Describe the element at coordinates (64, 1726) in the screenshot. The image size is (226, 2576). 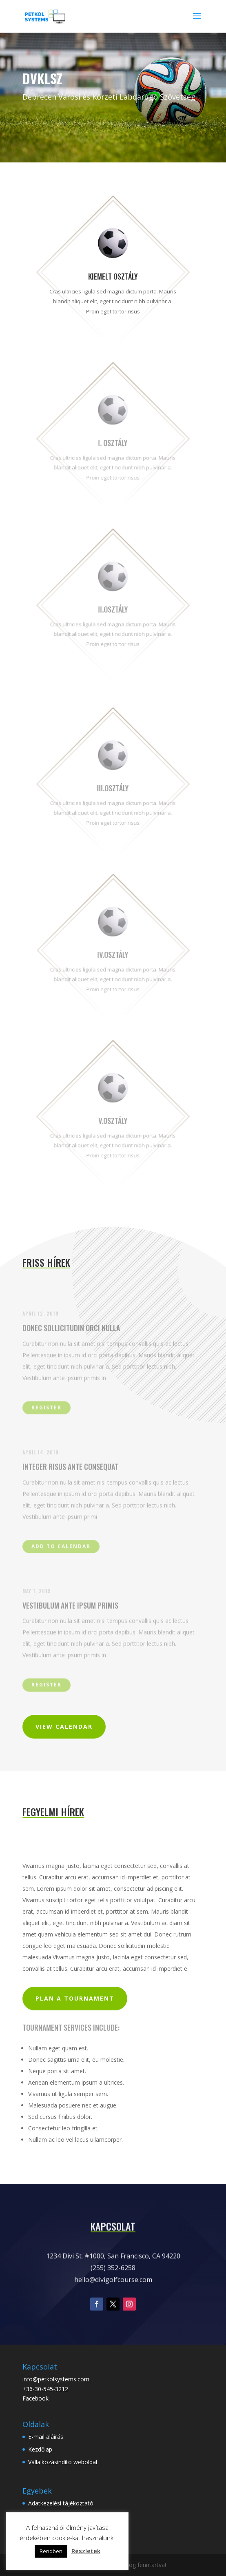
I see `View Calendar` at that location.